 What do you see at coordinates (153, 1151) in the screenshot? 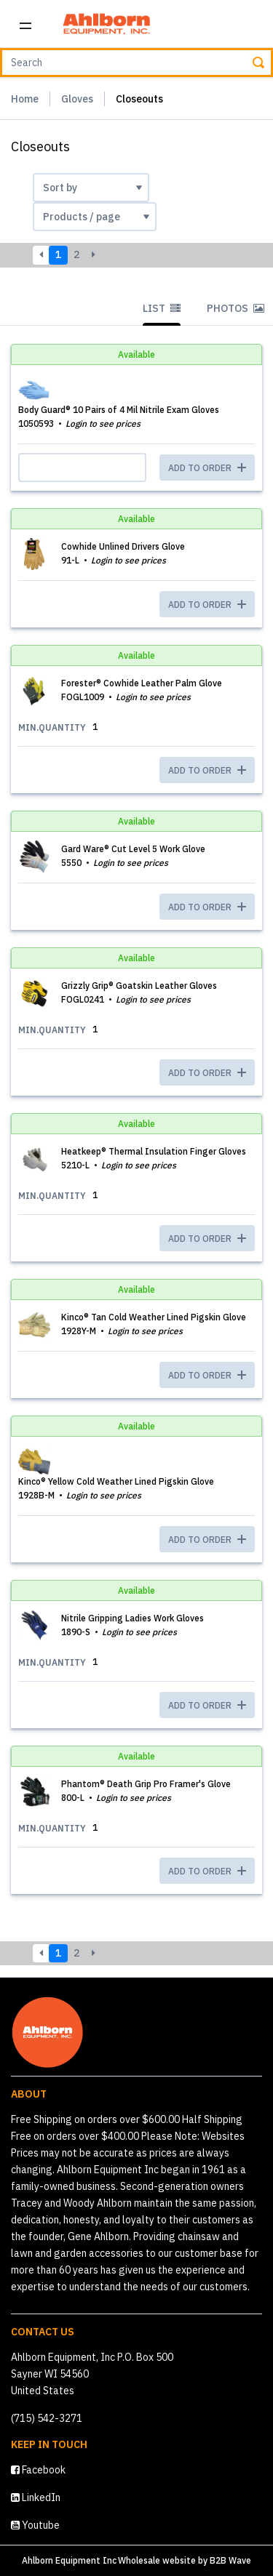
I see `Heatkeep® Thermal Insulation Finger Gloves` at bounding box center [153, 1151].